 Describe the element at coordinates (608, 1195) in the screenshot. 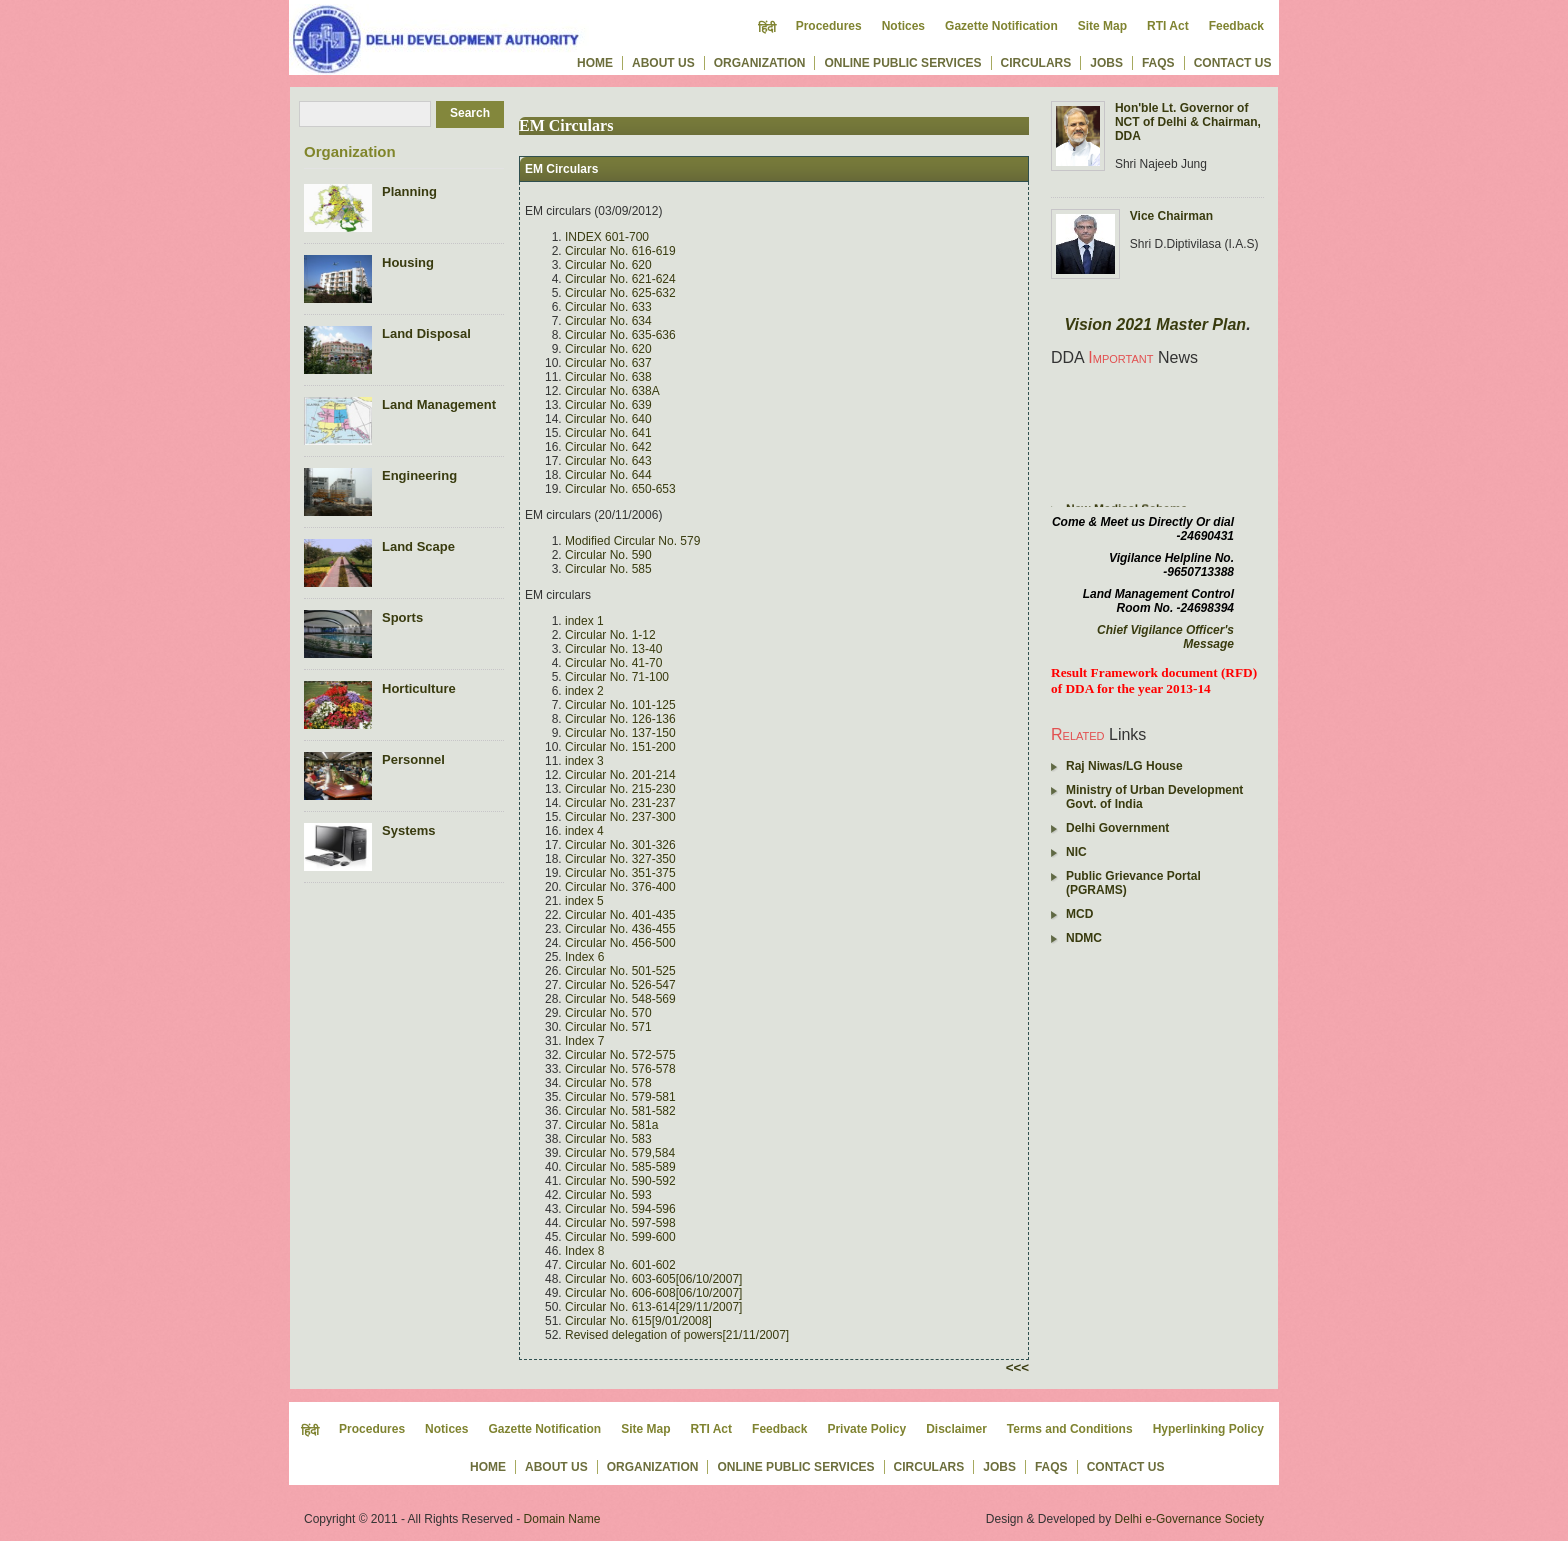

I see `Circular No. 593` at that location.